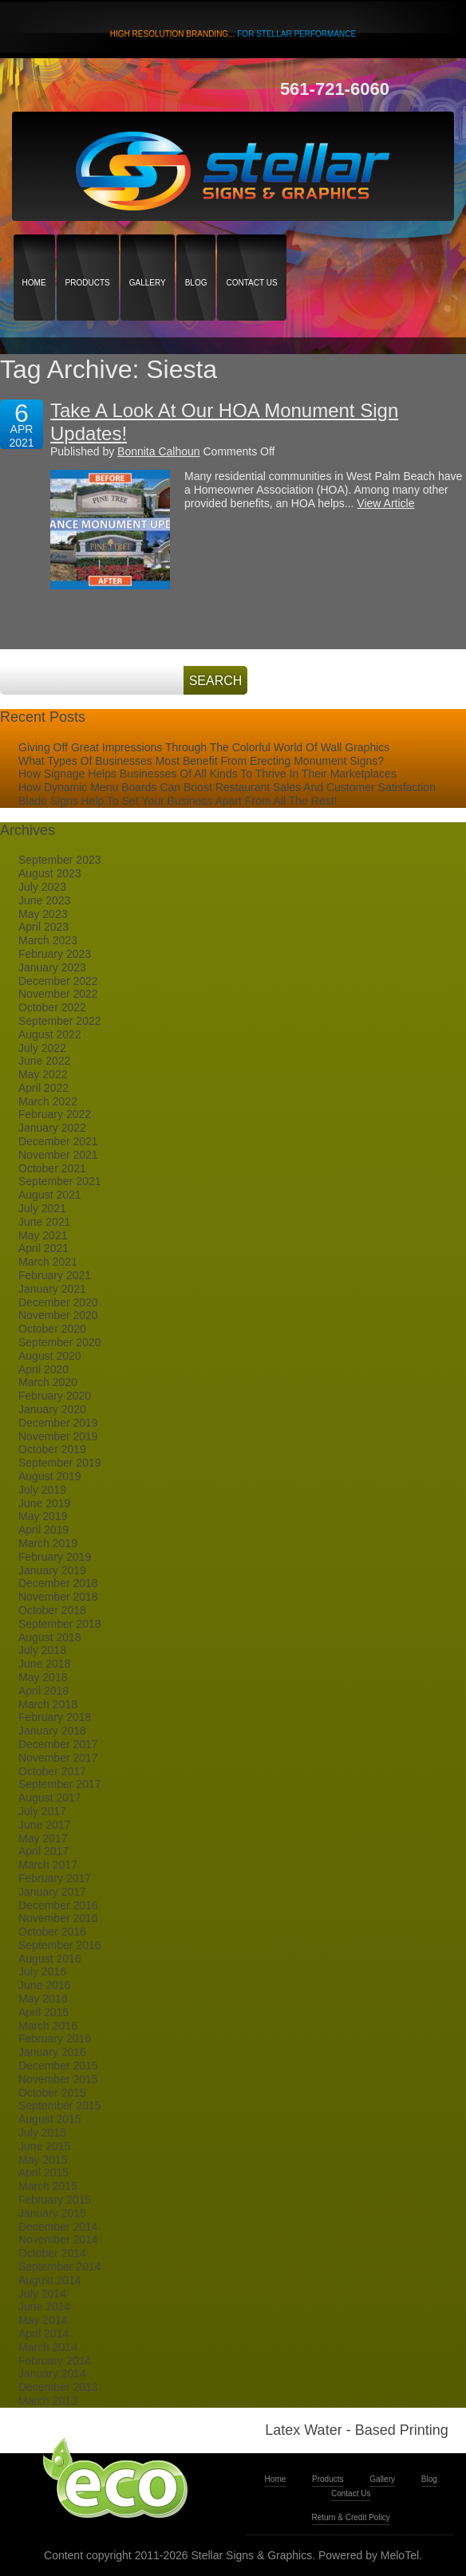 The width and height of the screenshot is (466, 2576). Describe the element at coordinates (44, 2146) in the screenshot. I see `June 2015` at that location.